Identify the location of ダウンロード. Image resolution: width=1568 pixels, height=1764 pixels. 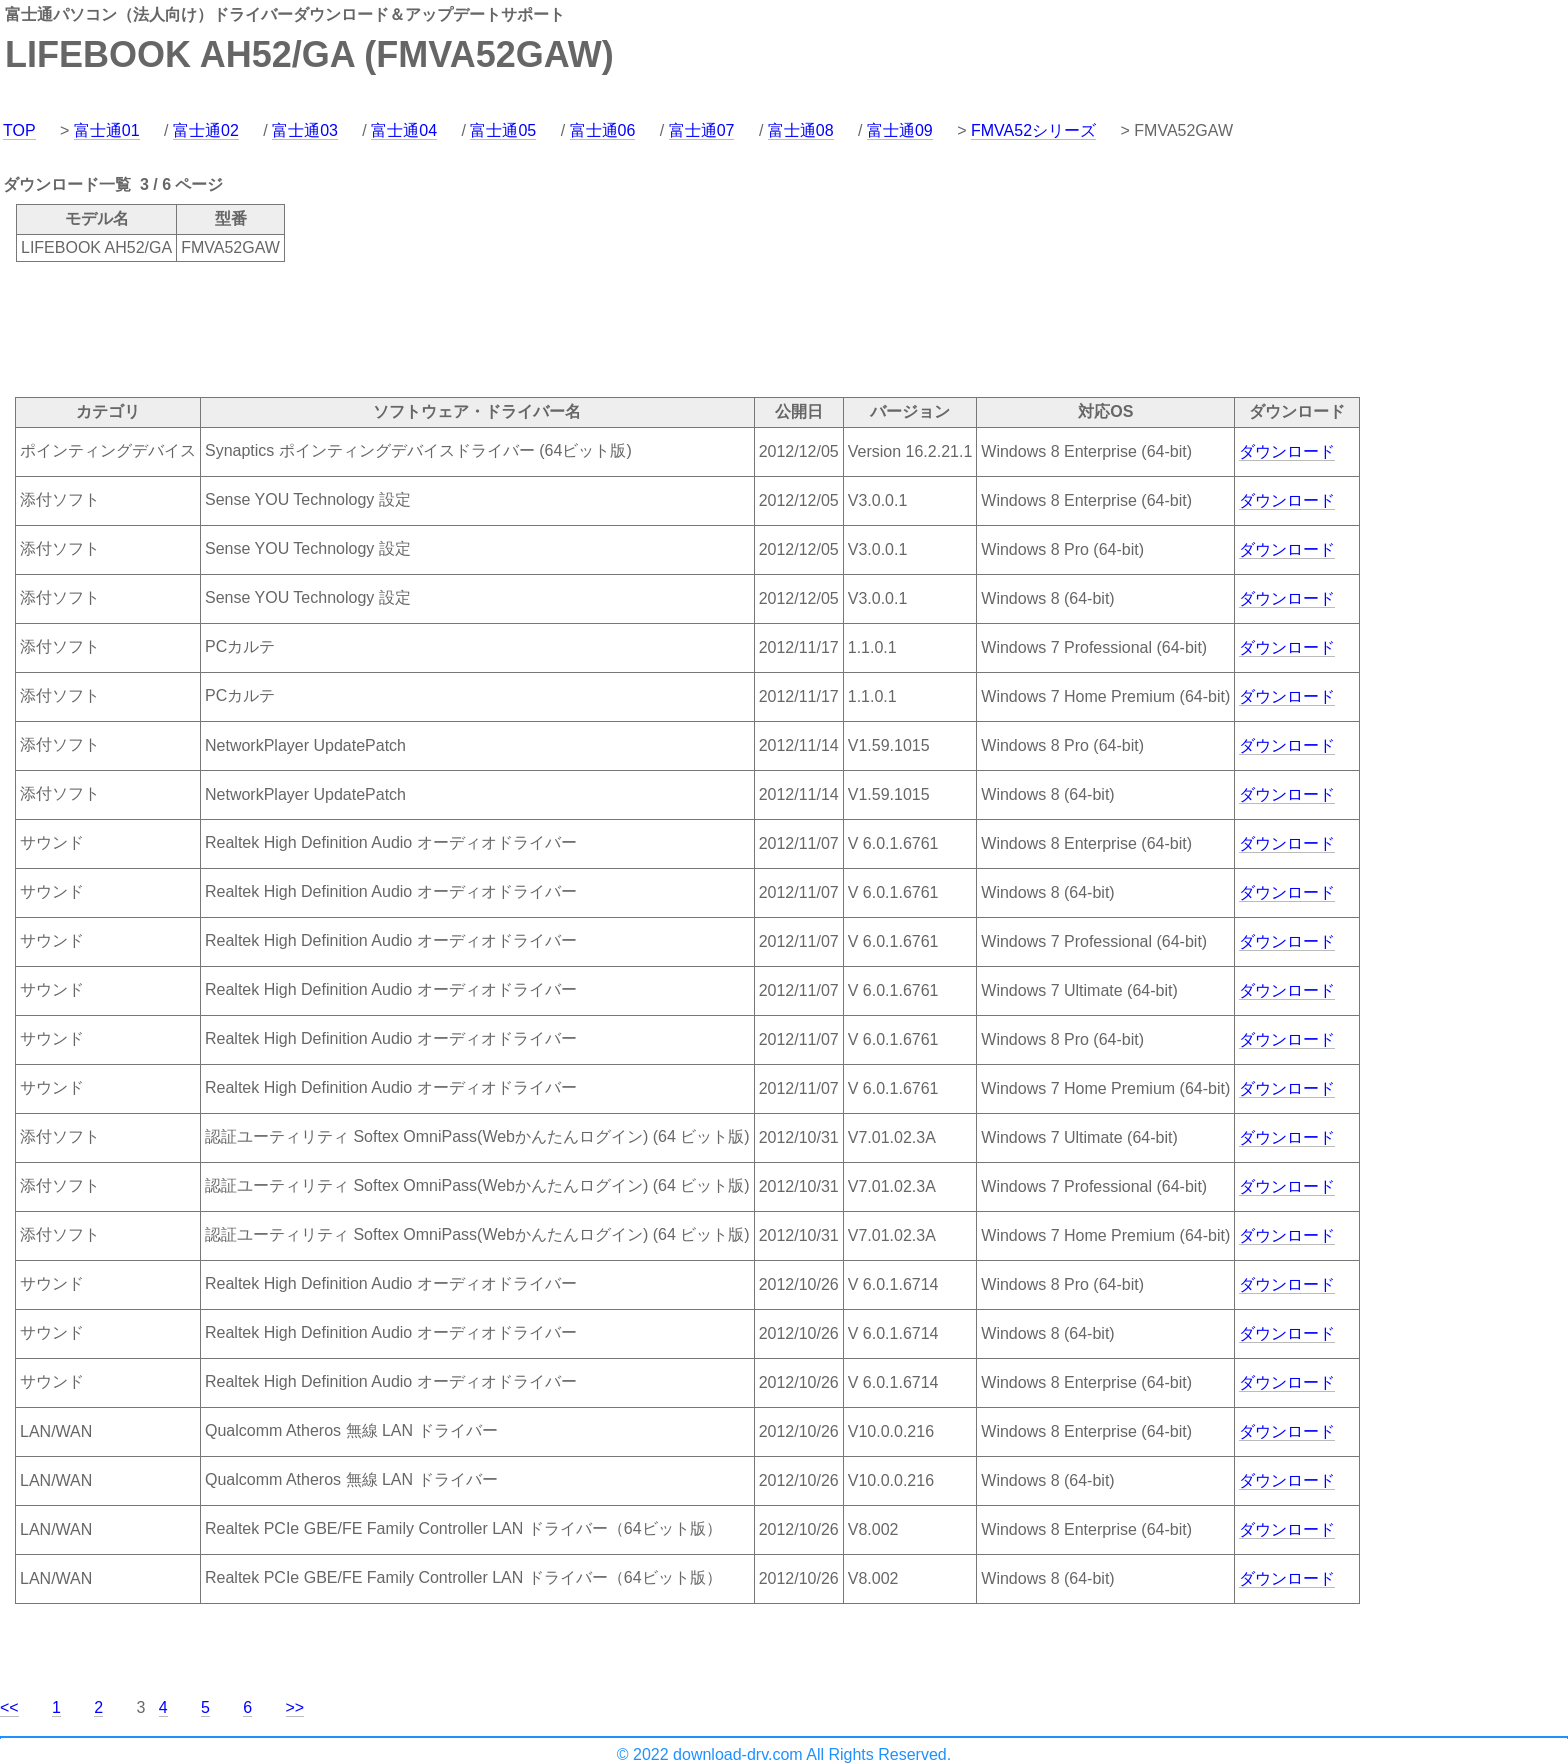
(1287, 451).